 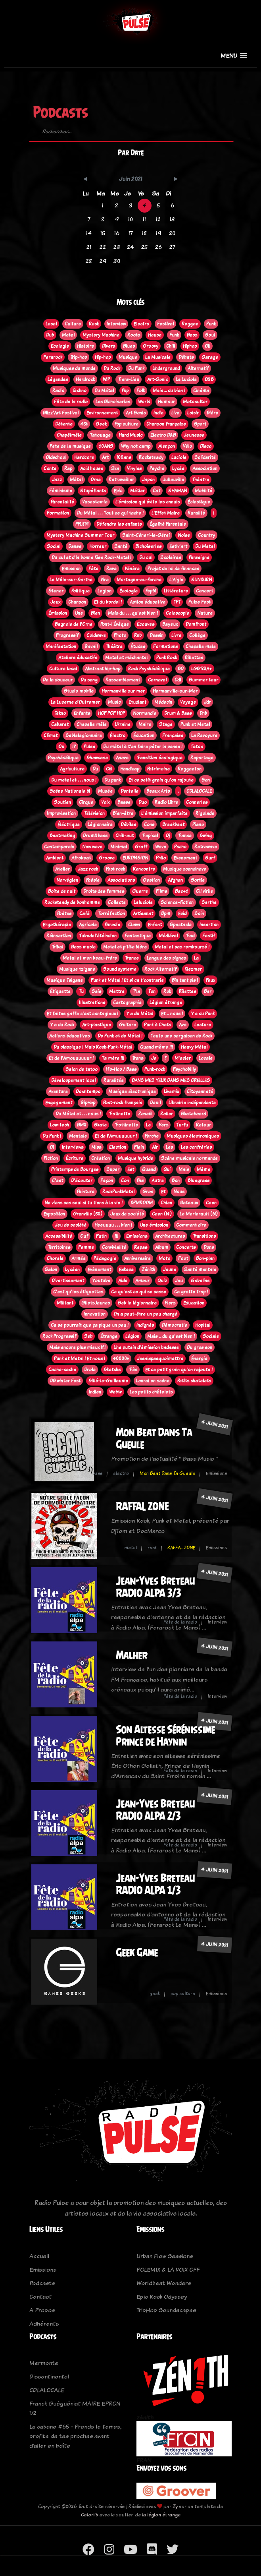 What do you see at coordinates (61, 646) in the screenshot?
I see `Manifestation` at bounding box center [61, 646].